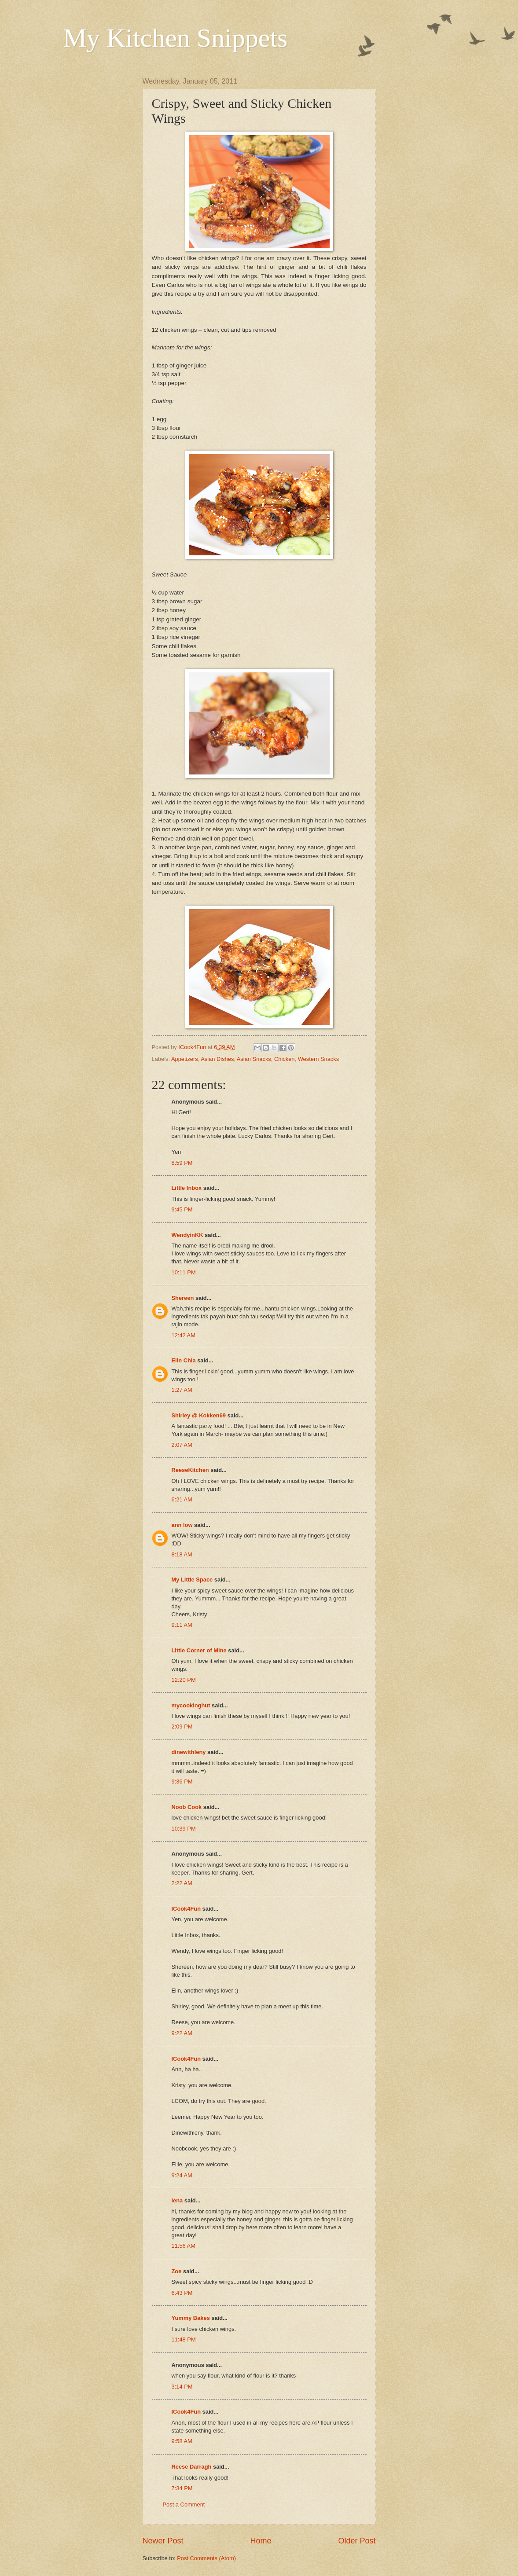 The height and width of the screenshot is (2576, 518). Describe the element at coordinates (184, 2504) in the screenshot. I see `Post a Comment` at that location.